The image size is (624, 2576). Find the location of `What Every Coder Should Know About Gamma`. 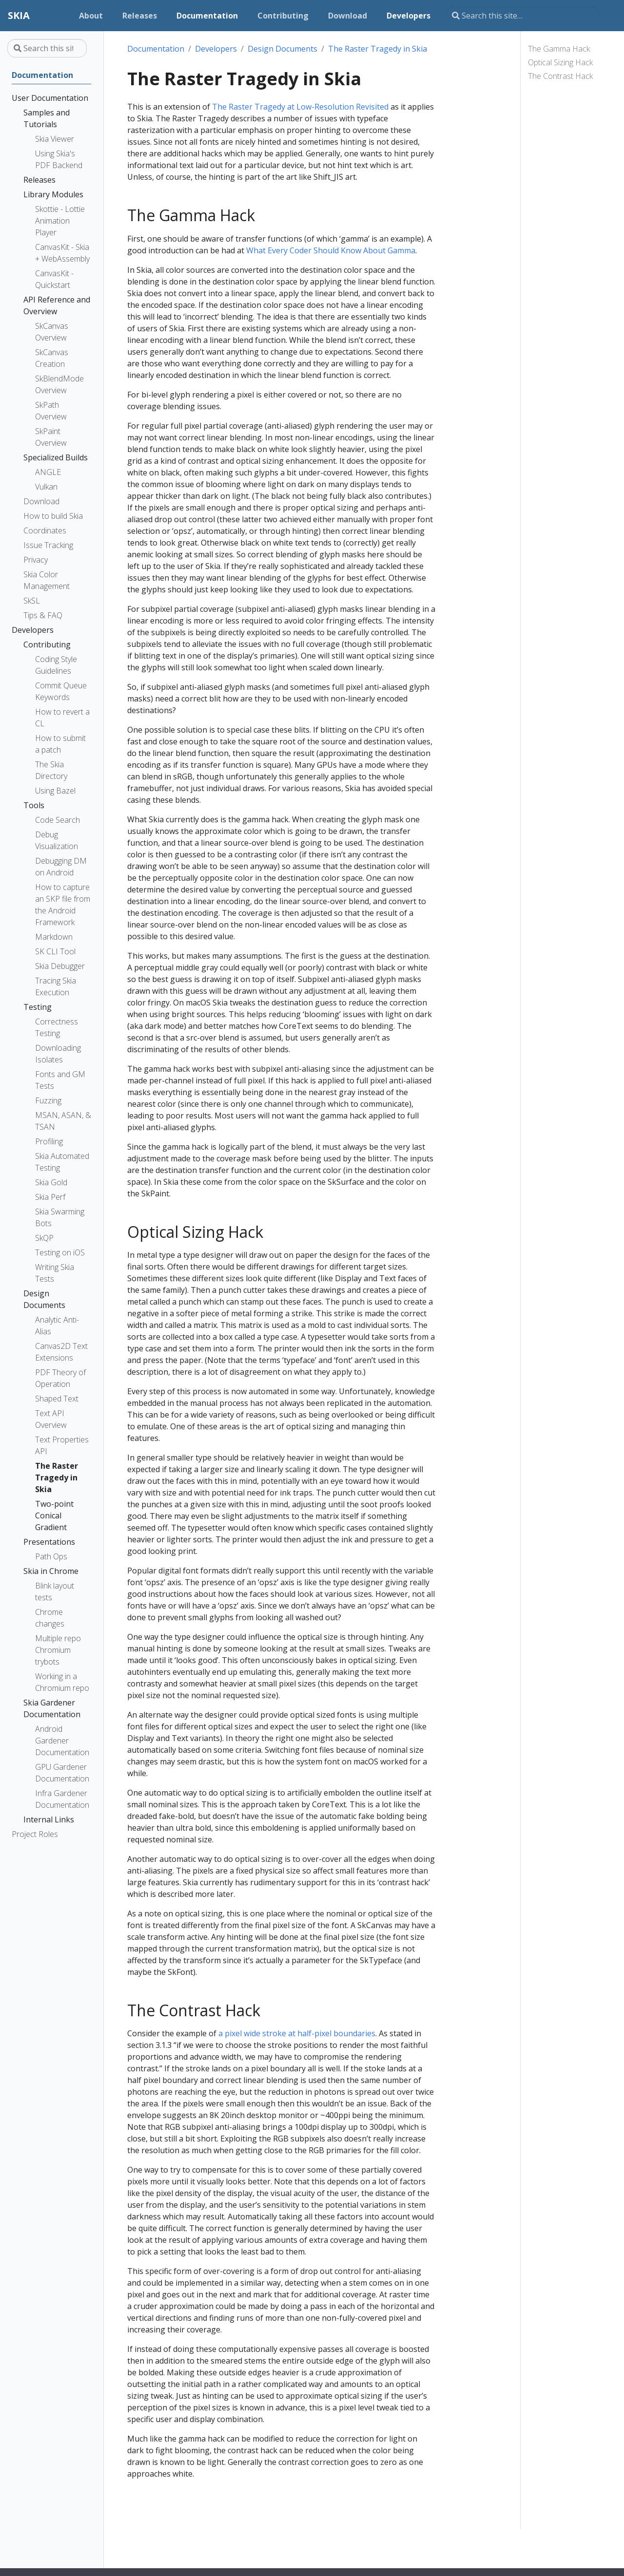

What Every Coder Should Know About Gamma is located at coordinates (330, 250).